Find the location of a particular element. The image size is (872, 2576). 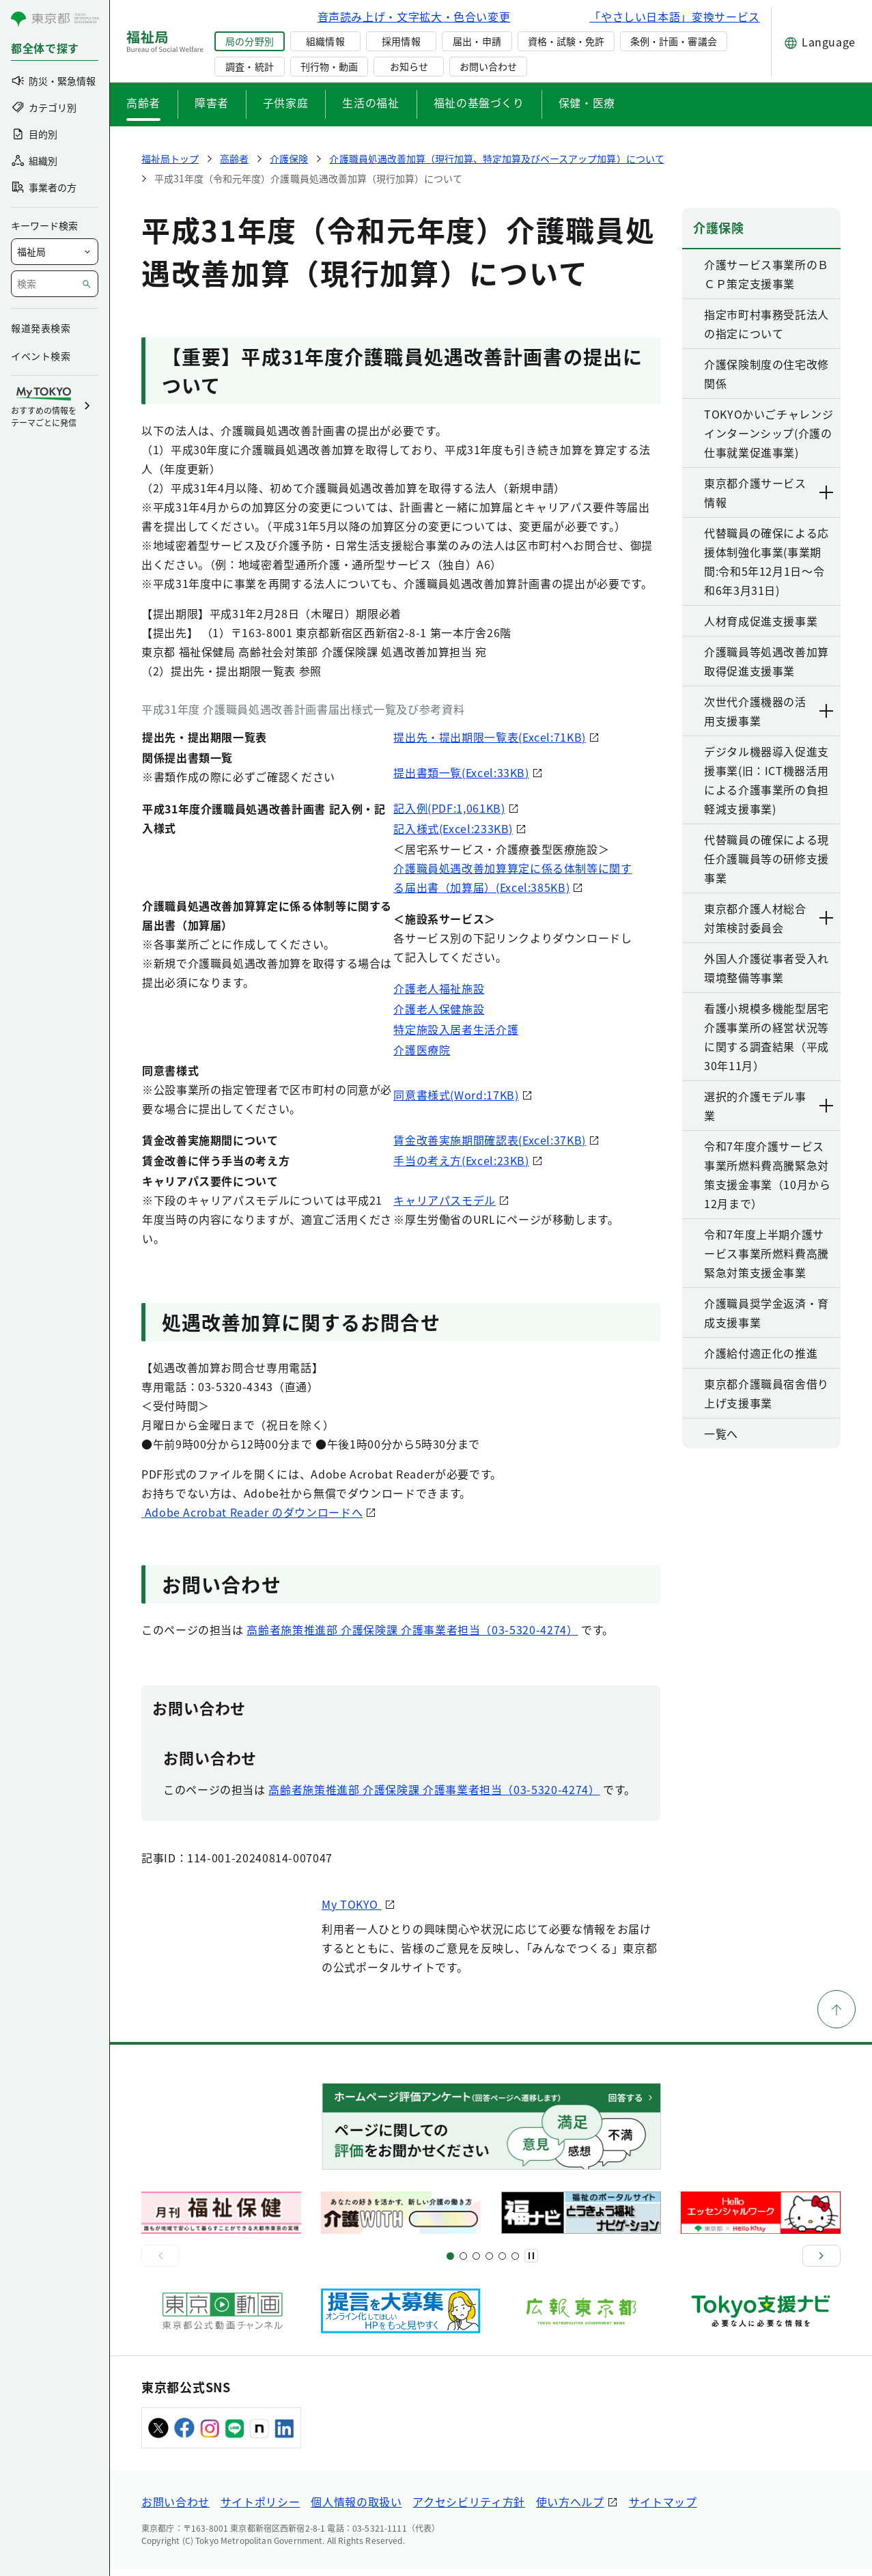

届出・申請 is located at coordinates (477, 41).